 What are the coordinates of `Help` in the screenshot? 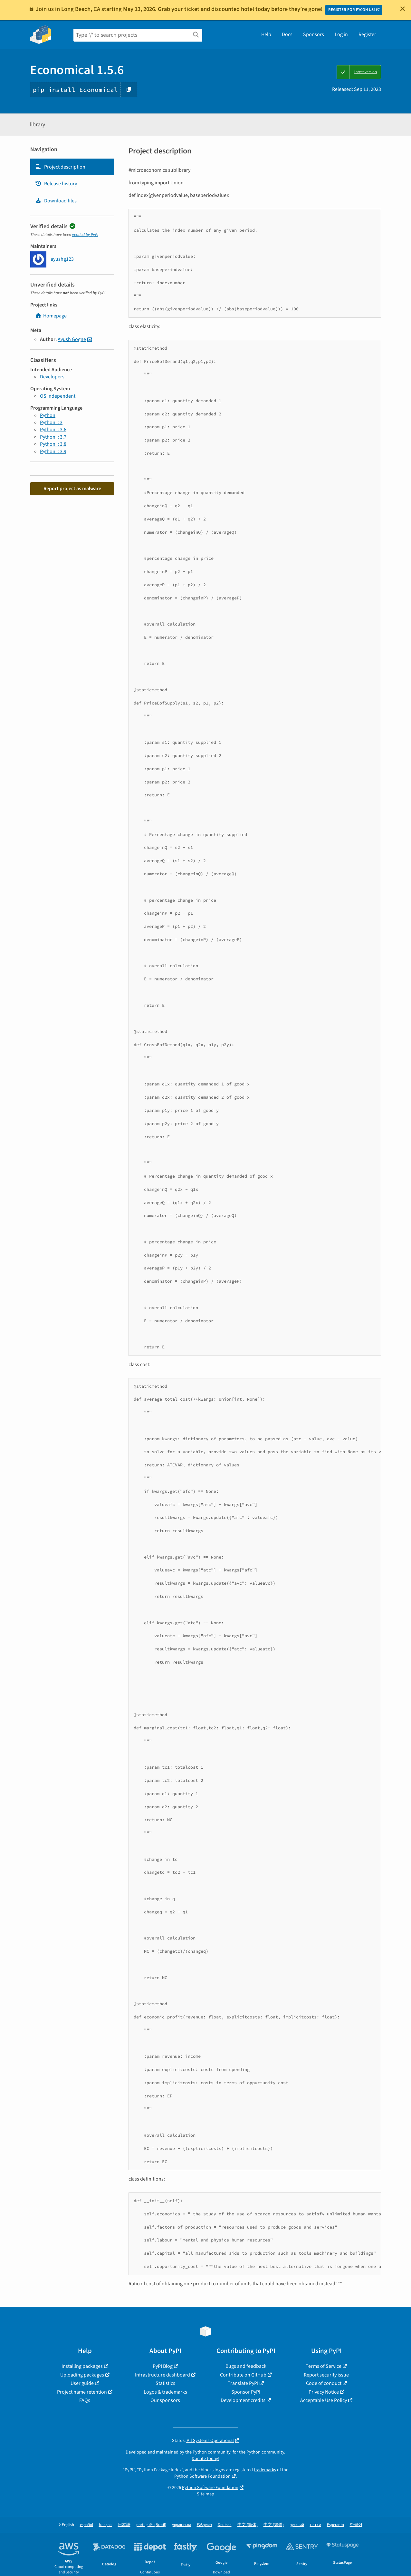 It's located at (266, 34).